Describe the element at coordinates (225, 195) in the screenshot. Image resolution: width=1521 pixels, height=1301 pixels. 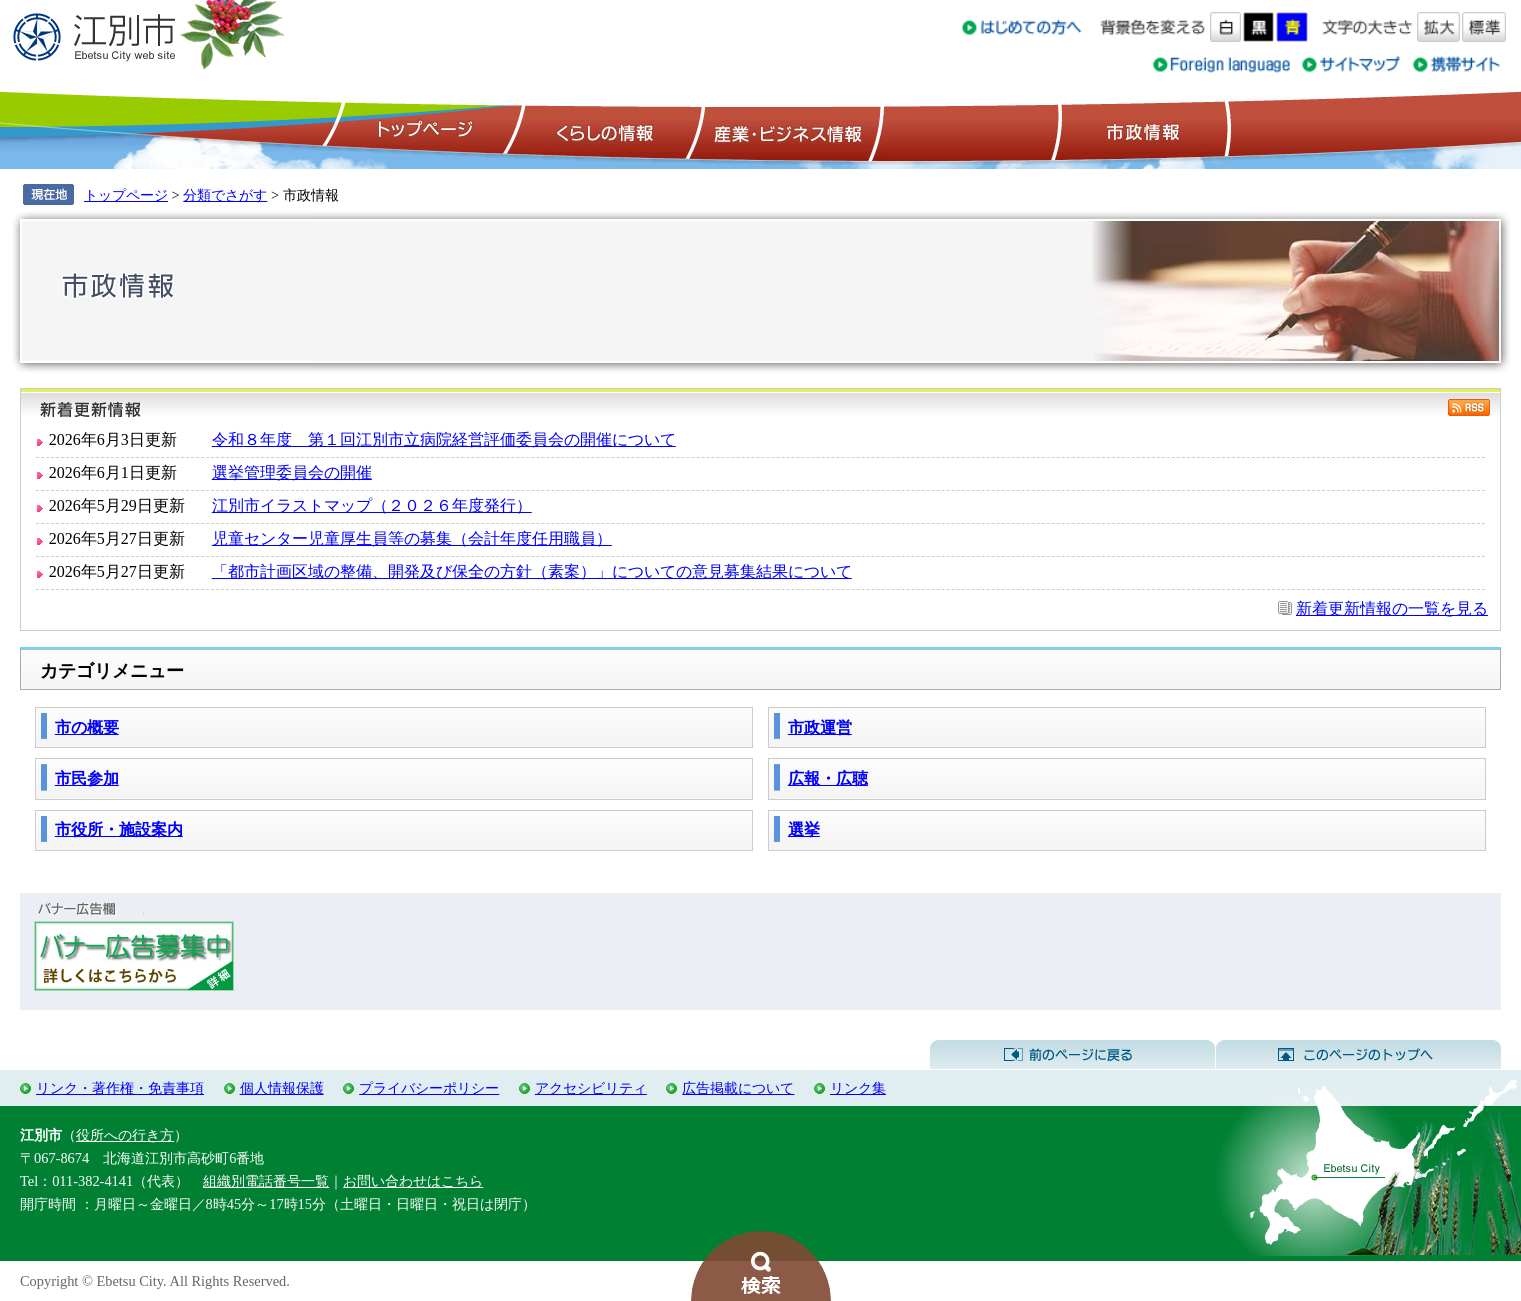
I see `分類でさがす` at that location.